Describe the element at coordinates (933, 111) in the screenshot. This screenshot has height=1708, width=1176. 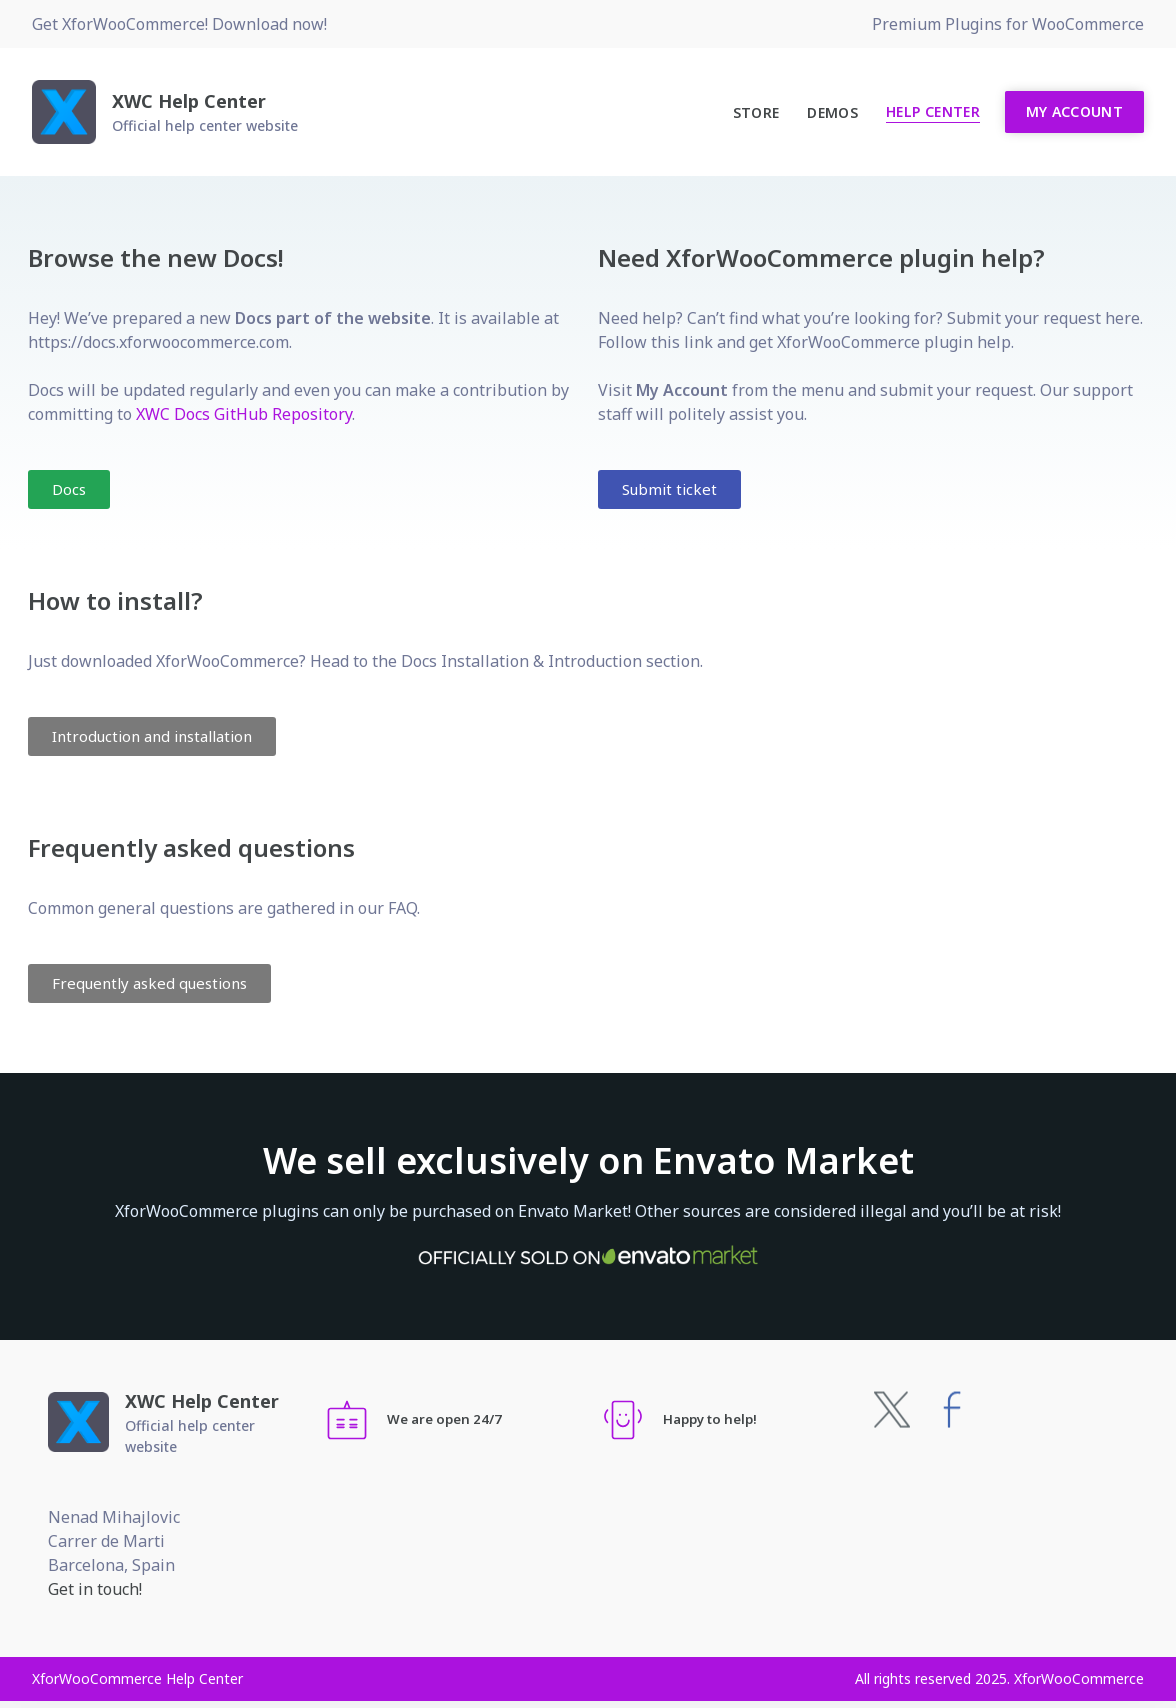
I see `Help Center` at that location.